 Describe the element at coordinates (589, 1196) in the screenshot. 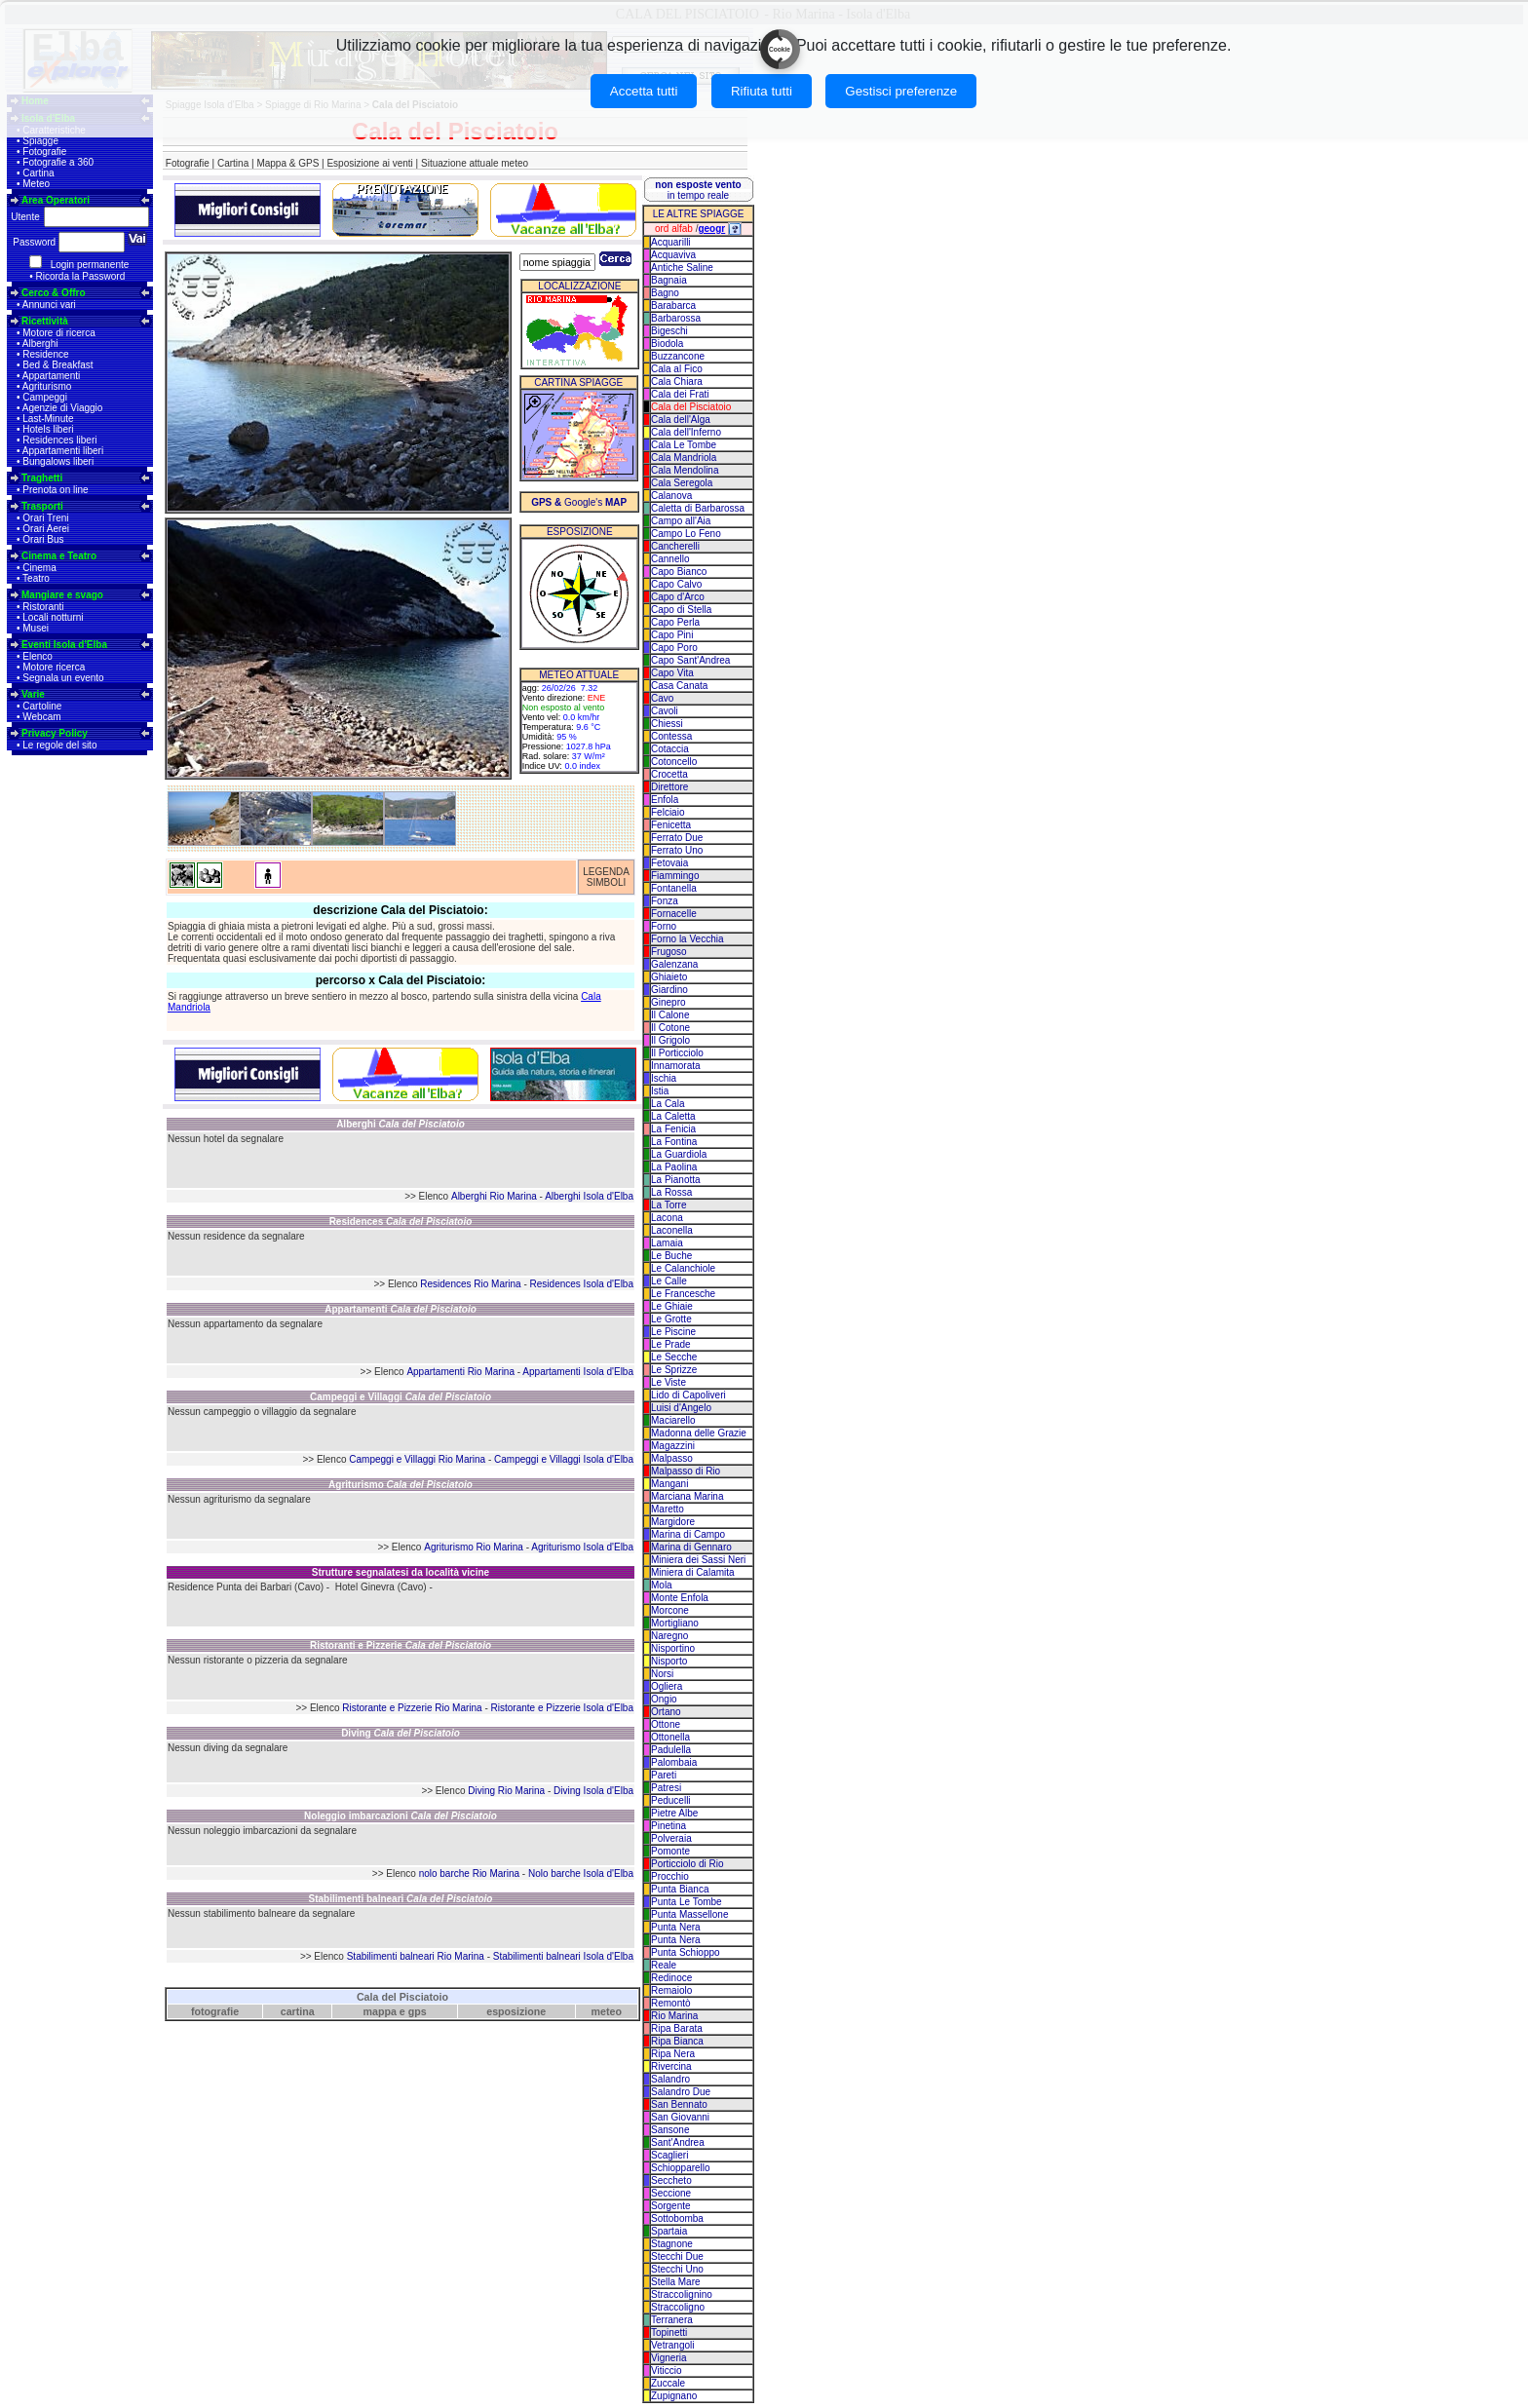

I see `Alberghi Isola d'Elba` at that location.